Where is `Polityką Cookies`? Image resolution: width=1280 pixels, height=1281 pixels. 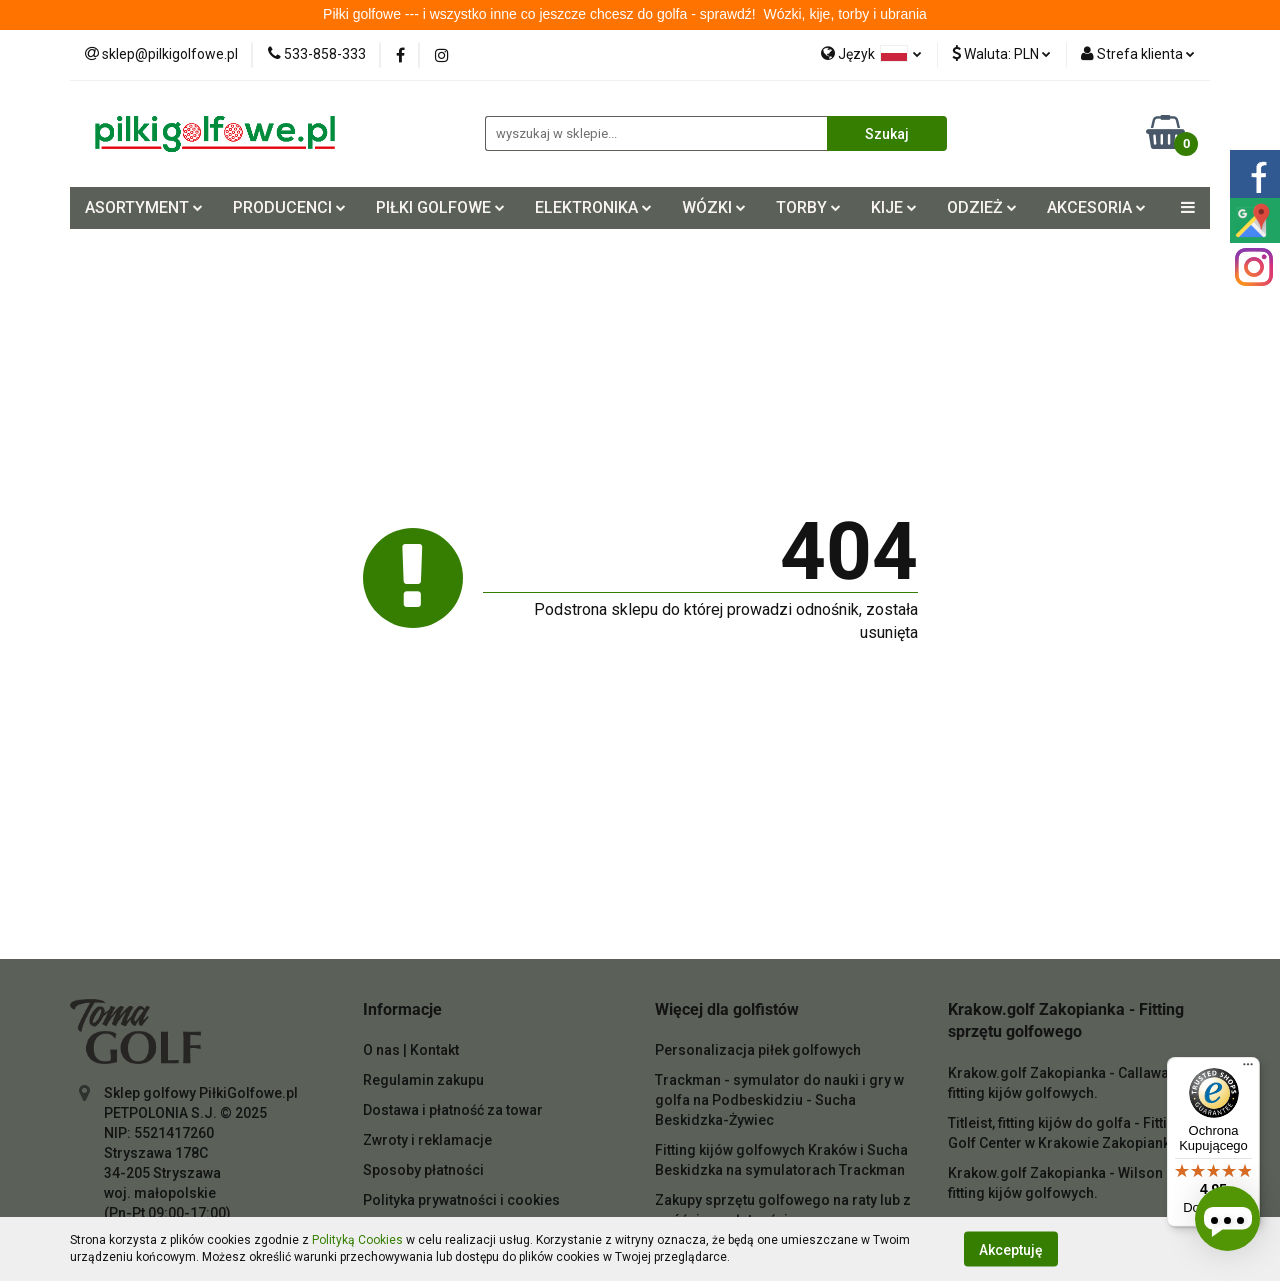 Polityką Cookies is located at coordinates (357, 1240).